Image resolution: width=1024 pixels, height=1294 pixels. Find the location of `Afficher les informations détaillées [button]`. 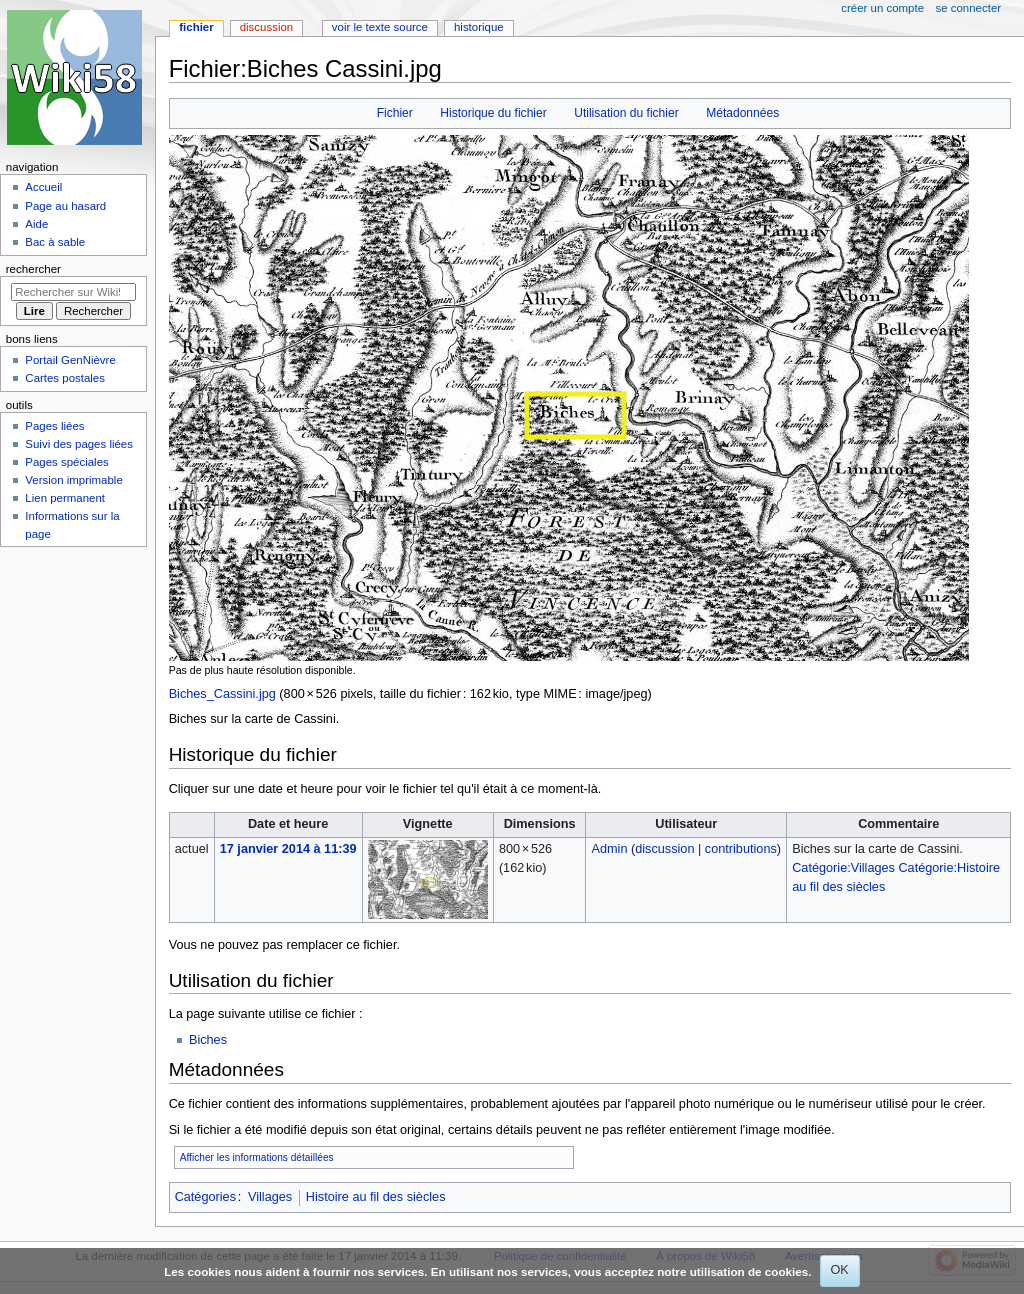

Afficher les informations détaillées [button] is located at coordinates (257, 1157).